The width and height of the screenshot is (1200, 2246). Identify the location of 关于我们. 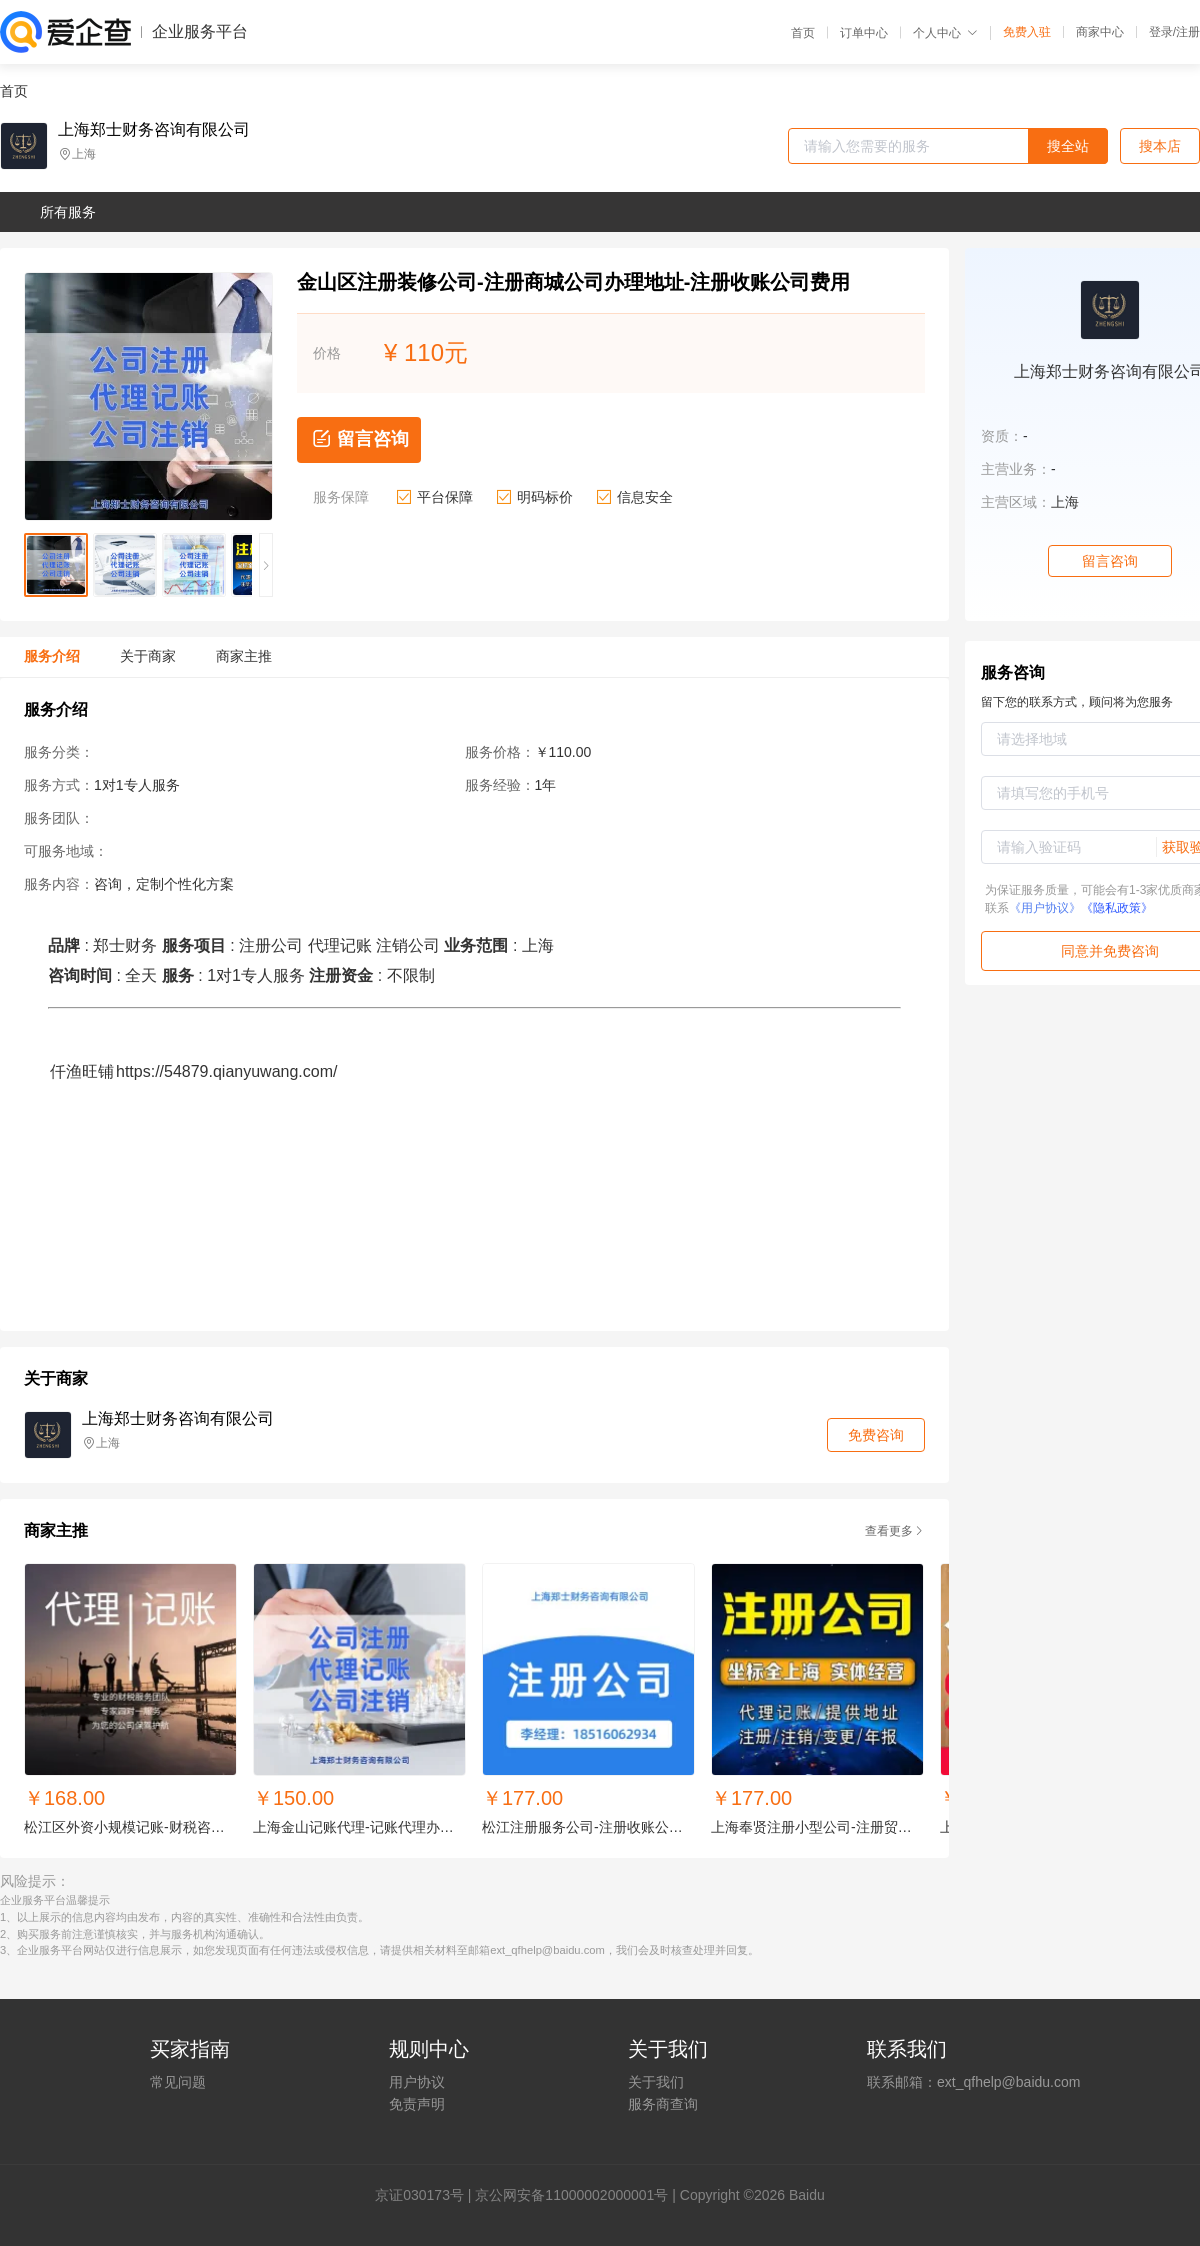
(656, 2082).